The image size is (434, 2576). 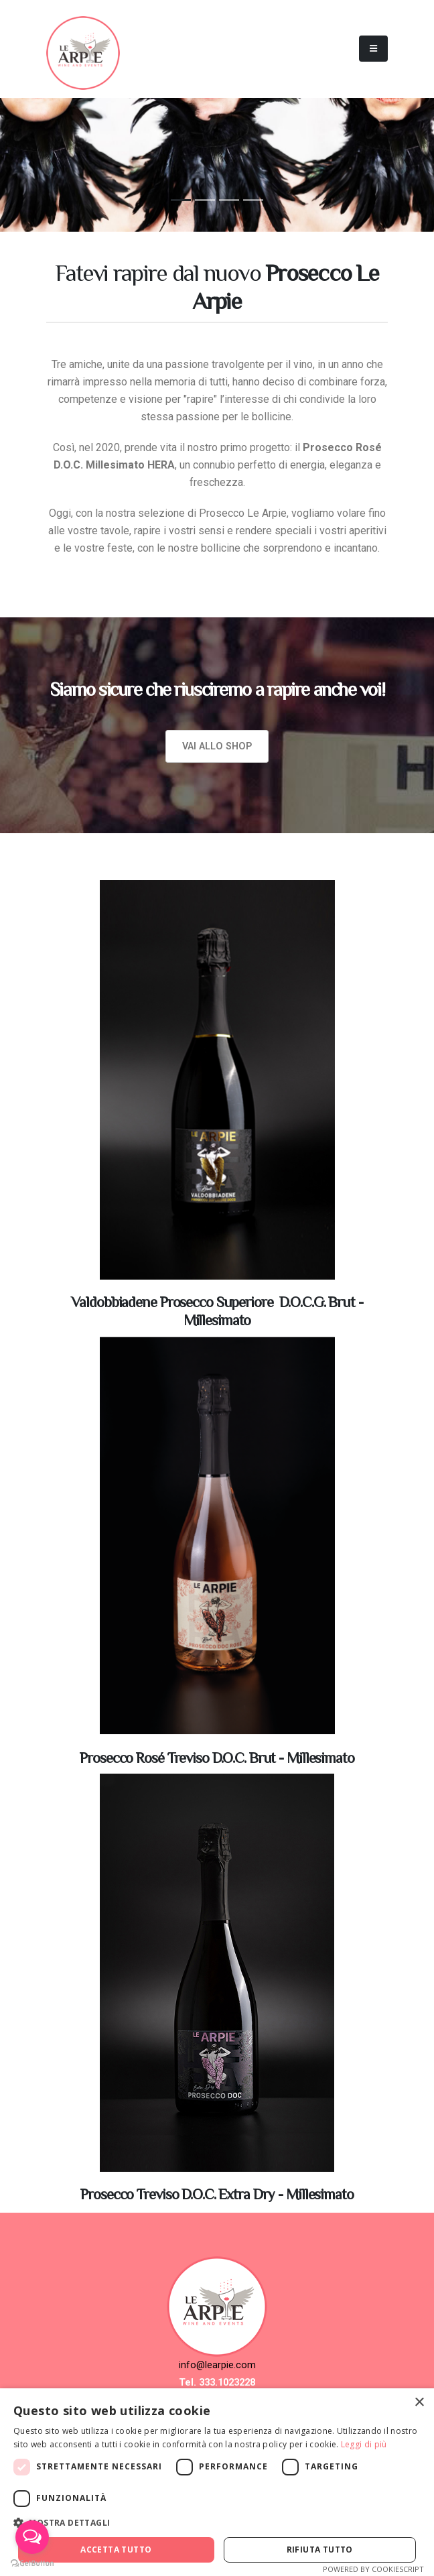 I want to click on Powered by CookieScript [Powered by CookieScript, opens a new window], so click(x=373, y=2569).